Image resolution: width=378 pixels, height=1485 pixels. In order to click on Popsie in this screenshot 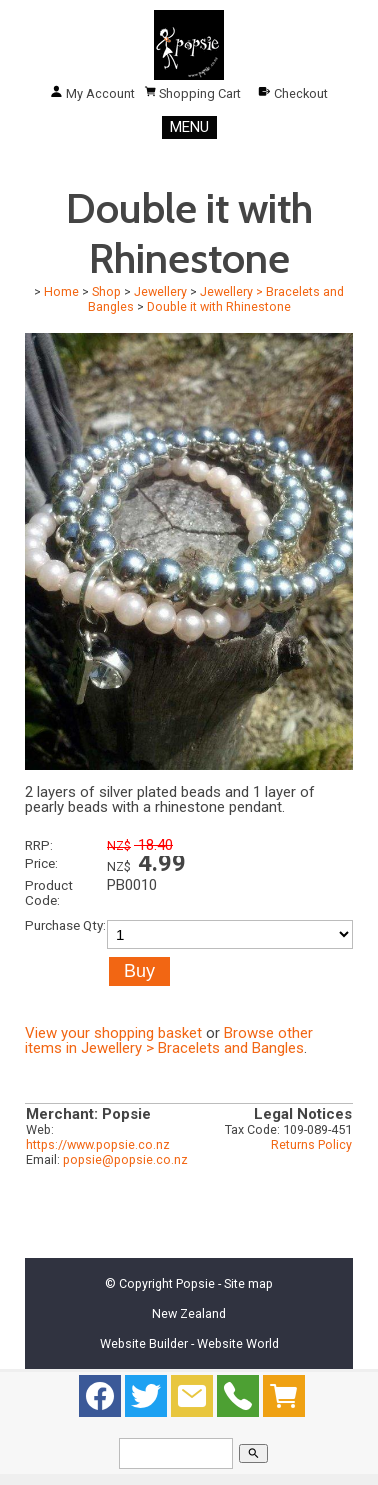, I will do `click(195, 1283)`.